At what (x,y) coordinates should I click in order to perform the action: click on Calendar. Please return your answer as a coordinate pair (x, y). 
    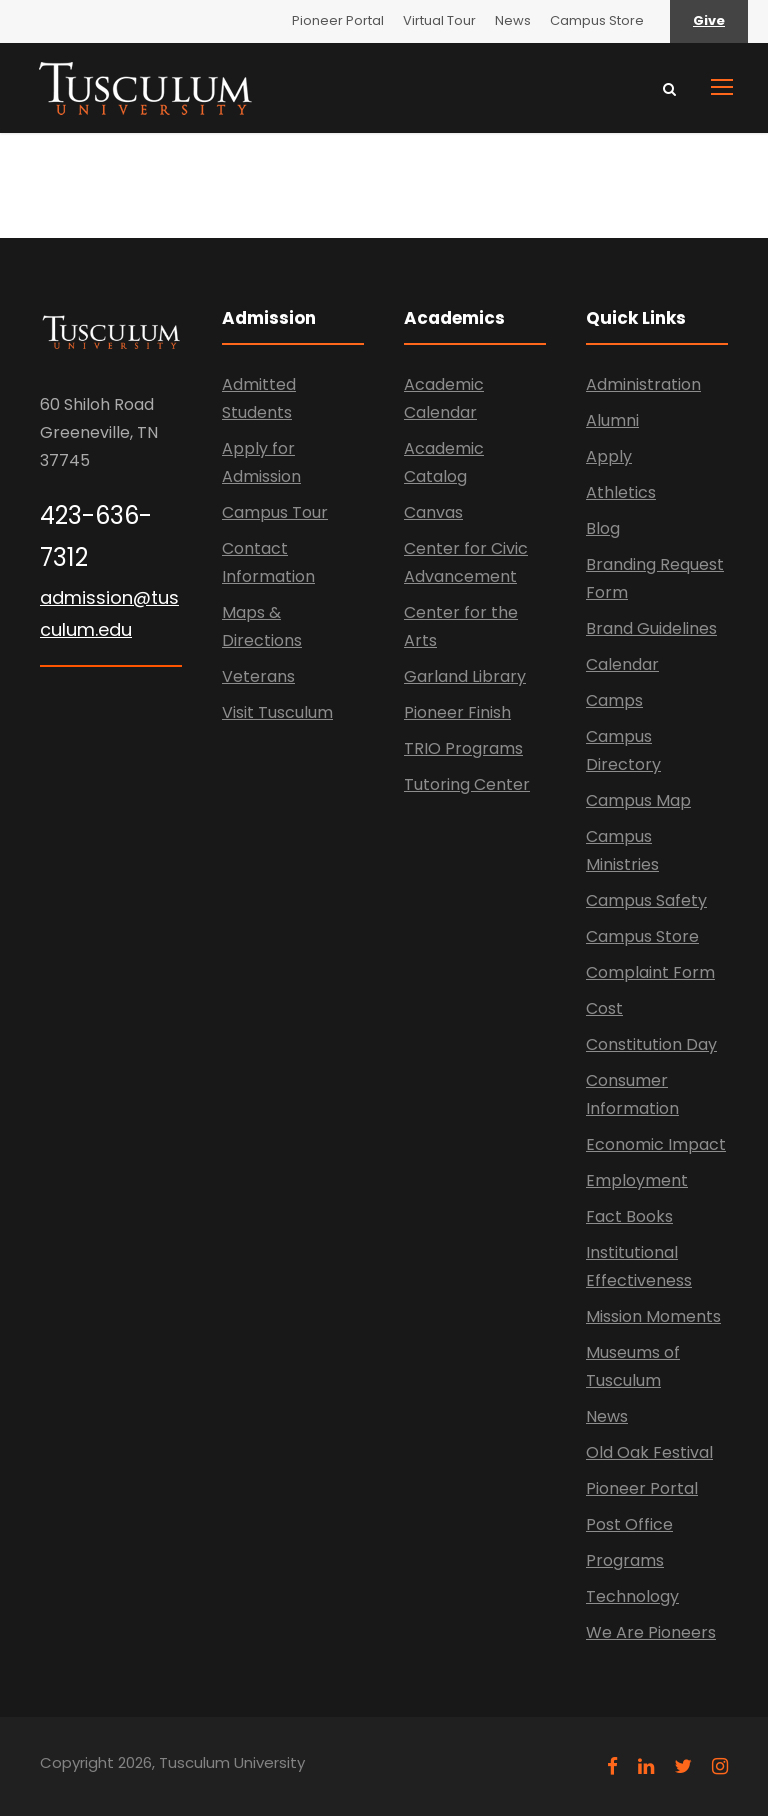
    Looking at the image, I should click on (622, 664).